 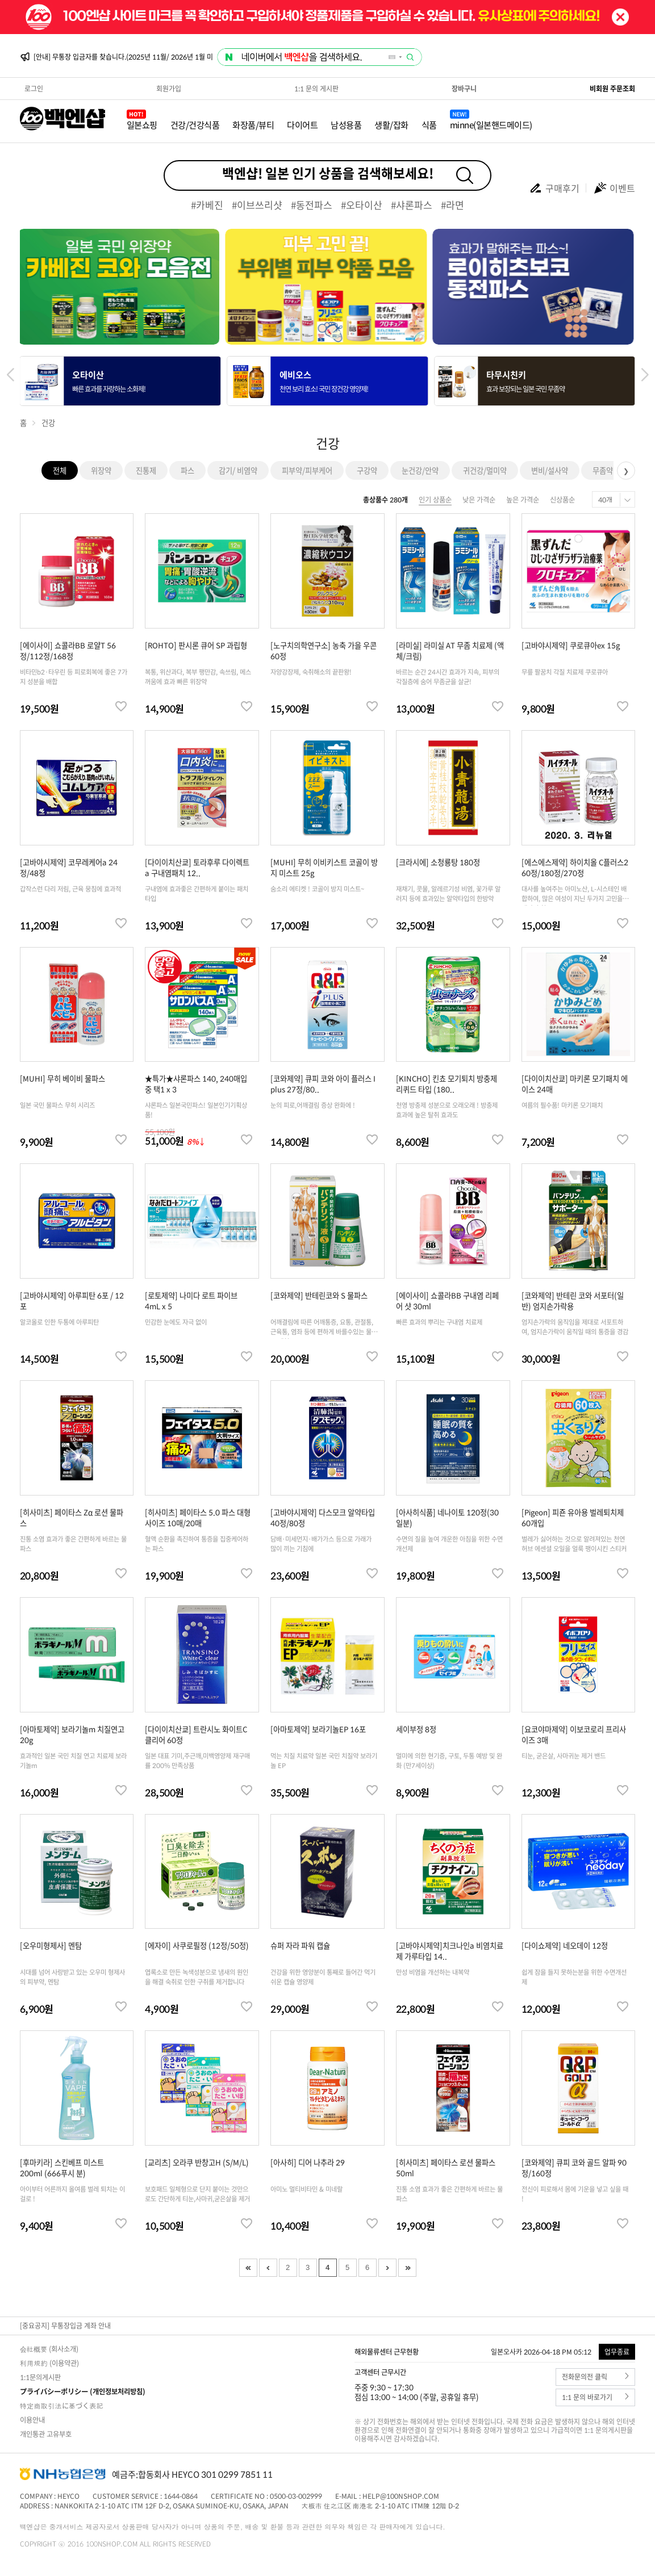 I want to click on 개인통관 고유부호, so click(x=46, y=2434).